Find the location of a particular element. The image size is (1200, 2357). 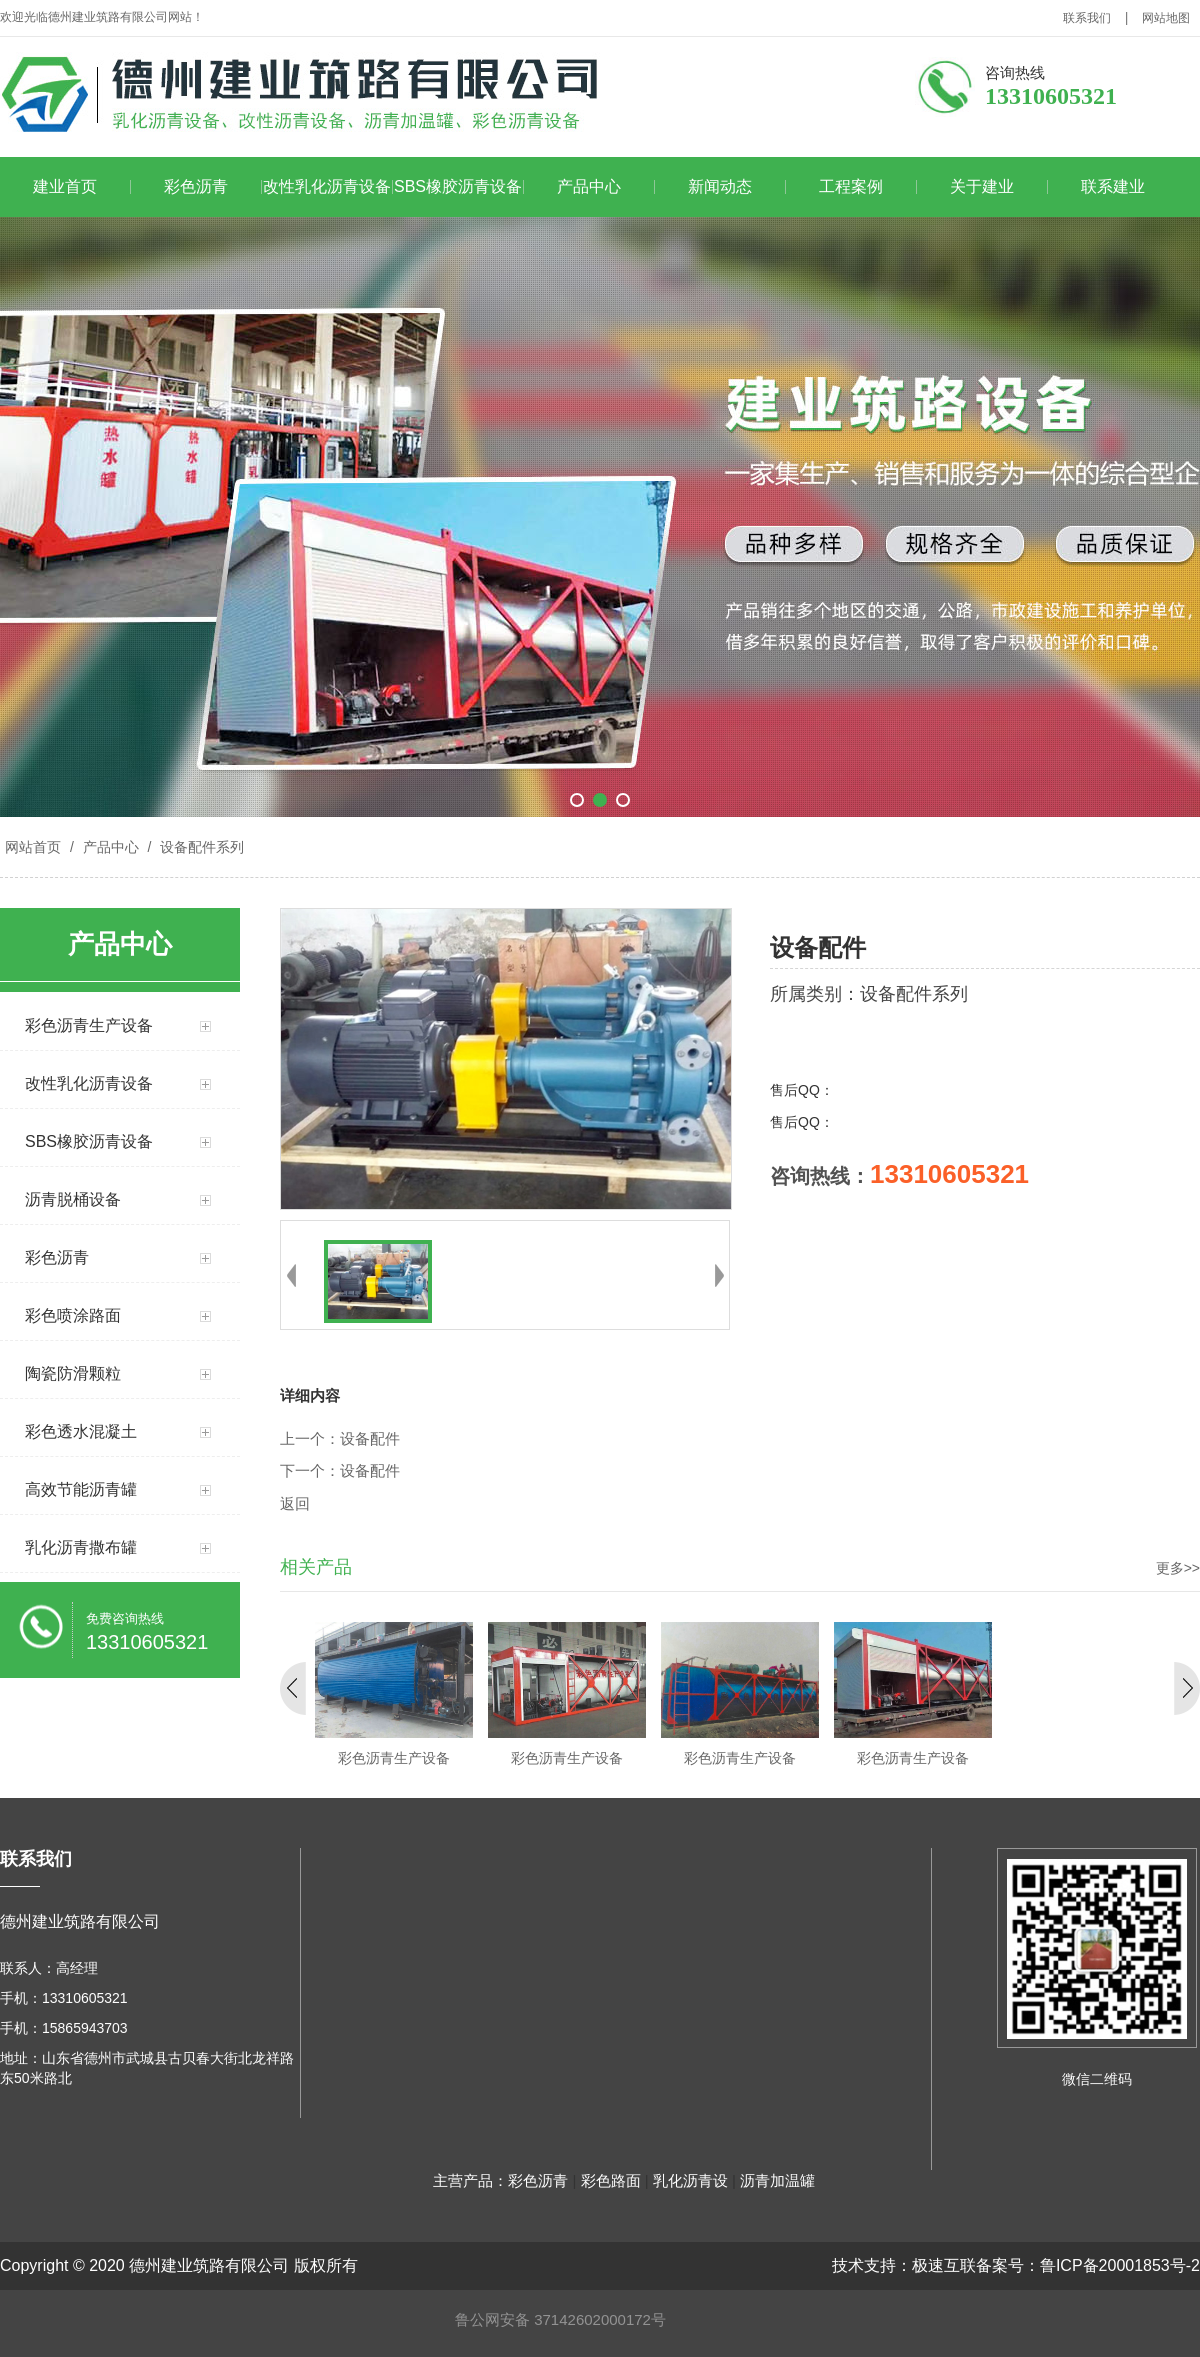

建业首页 is located at coordinates (65, 186).